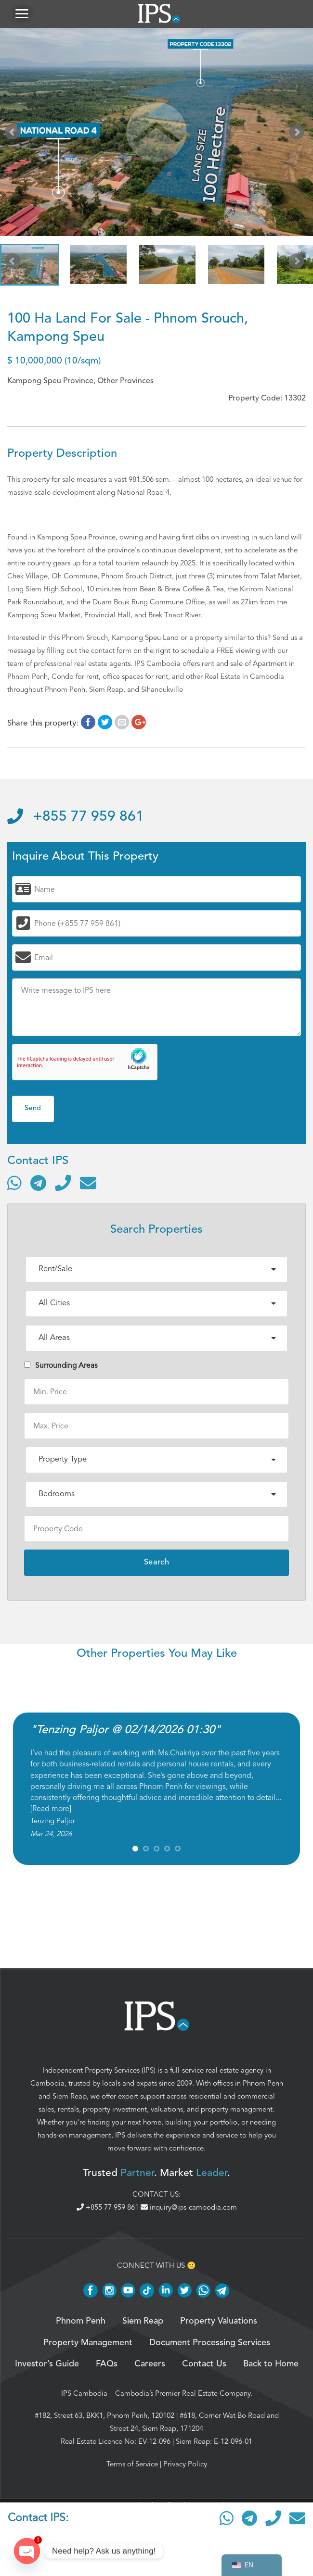 Image resolution: width=313 pixels, height=2576 pixels. What do you see at coordinates (87, 2343) in the screenshot?
I see `Property Management` at bounding box center [87, 2343].